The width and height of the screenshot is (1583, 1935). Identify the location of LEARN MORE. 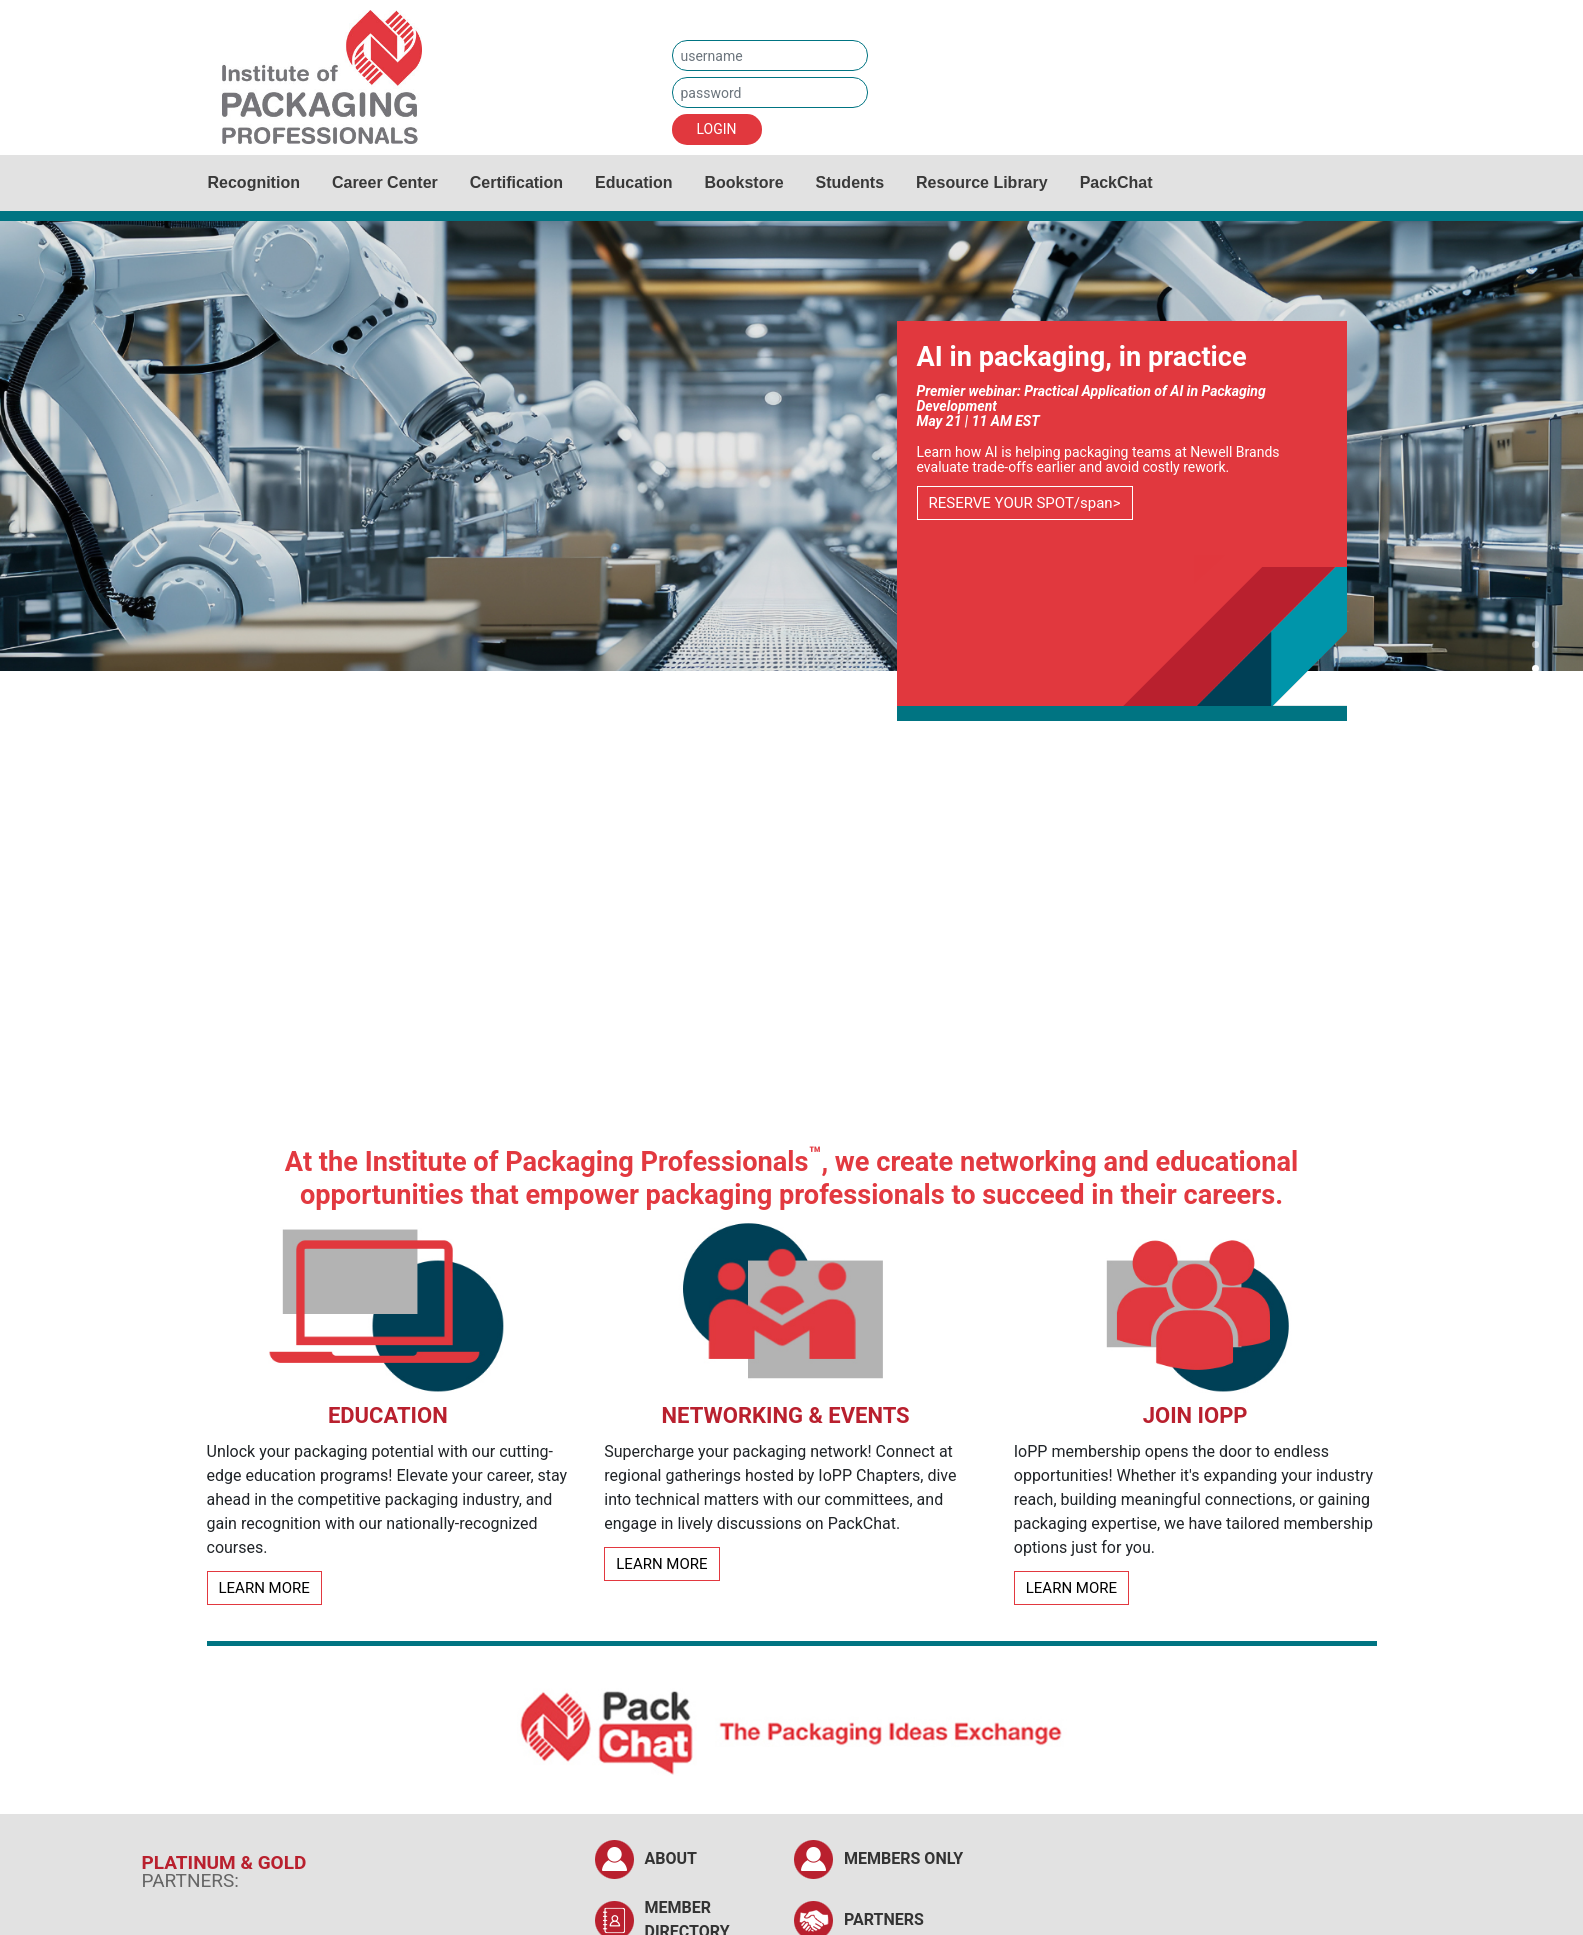
(264, 1588).